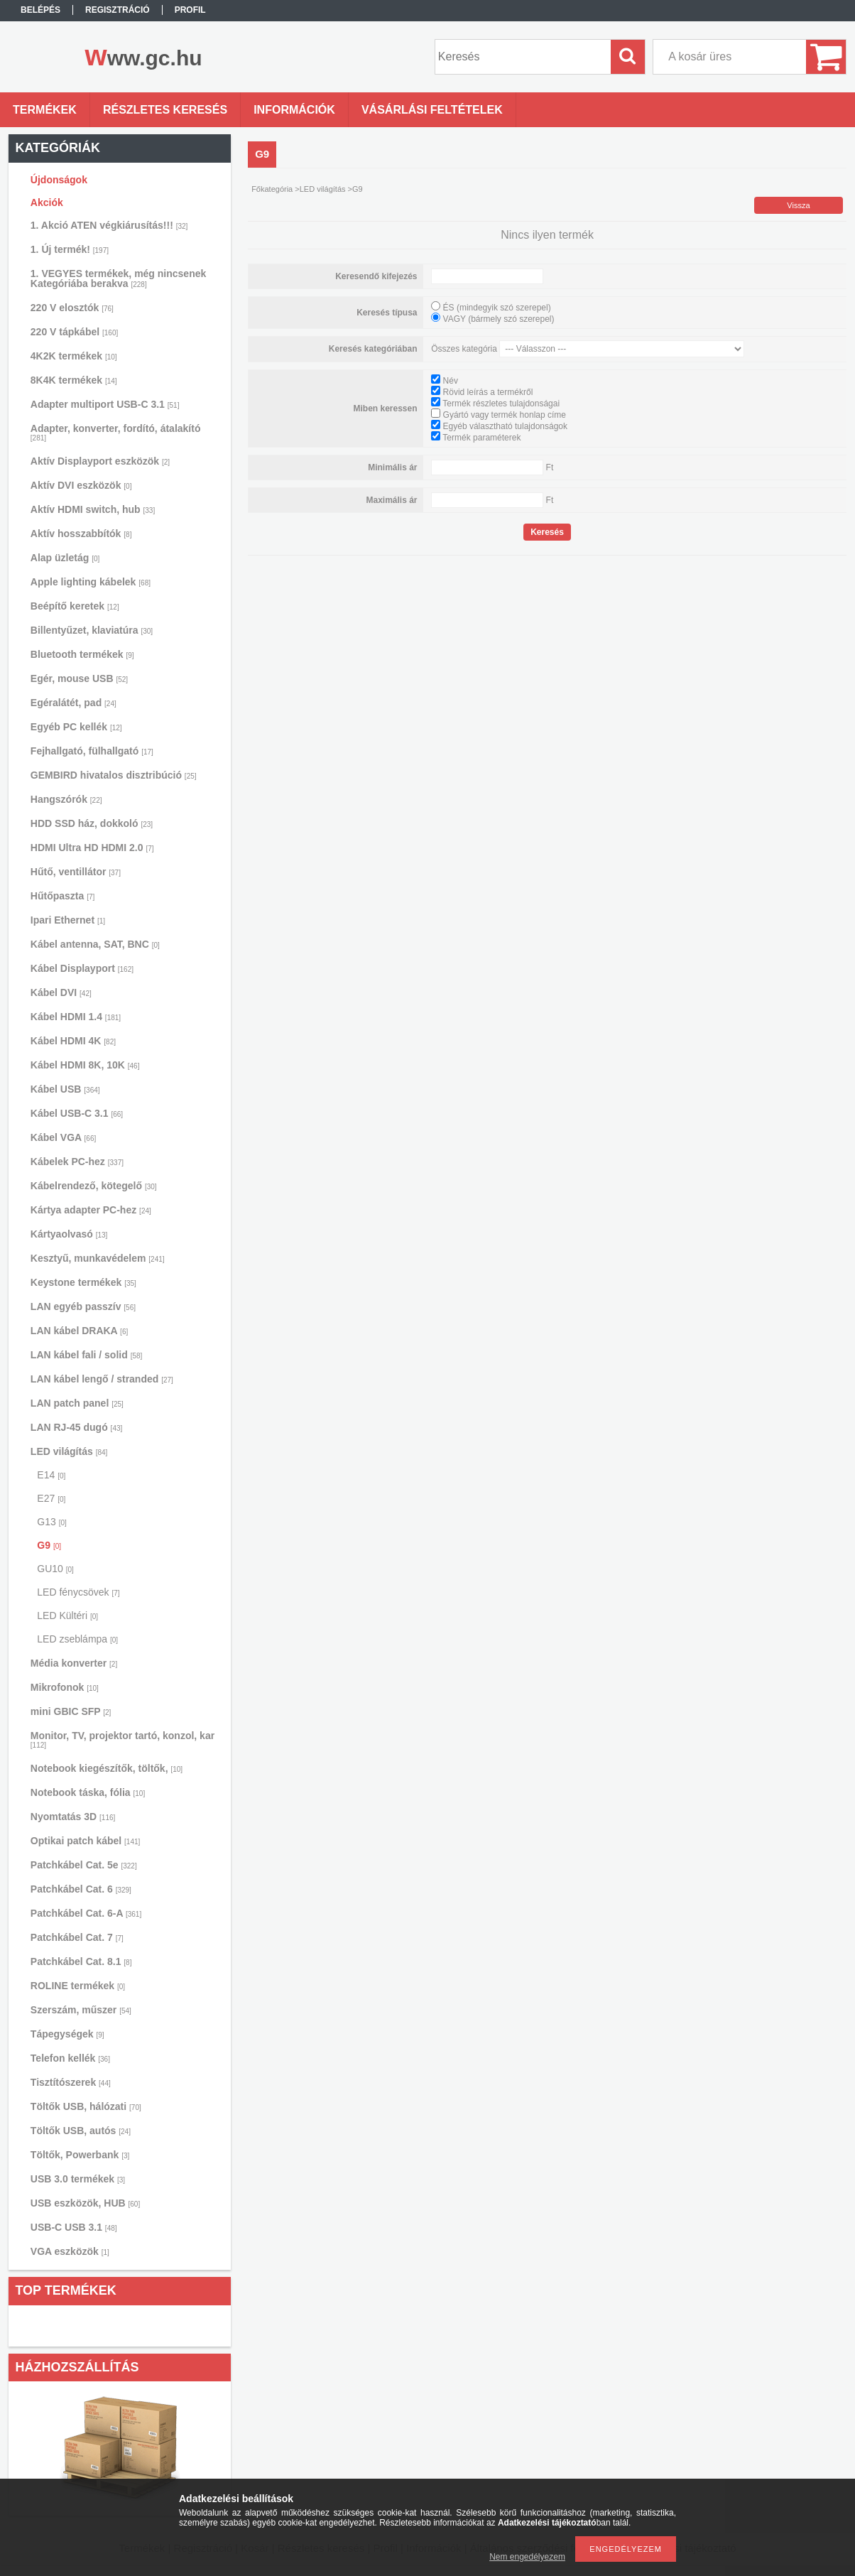 The width and height of the screenshot is (855, 2576). Describe the element at coordinates (85, 1065) in the screenshot. I see `Kábel HDMI 8K, 10K` at that location.